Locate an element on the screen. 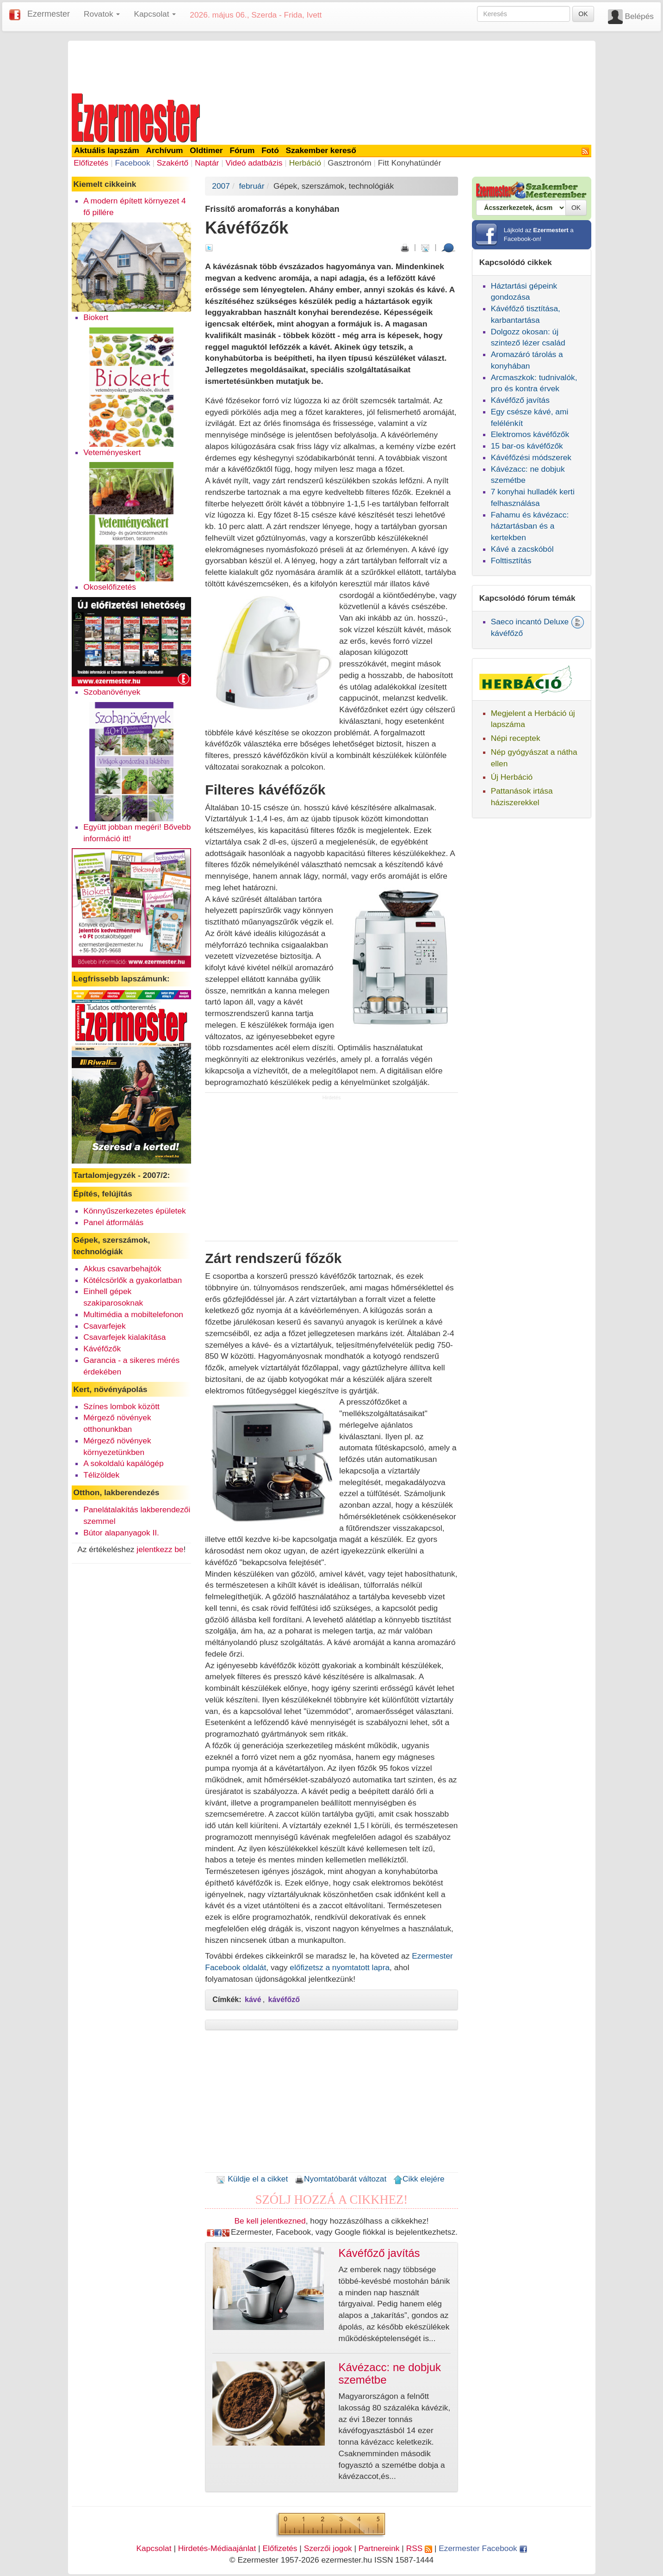 This screenshot has width=663, height=2576. Rovatok [button] is located at coordinates (102, 13).